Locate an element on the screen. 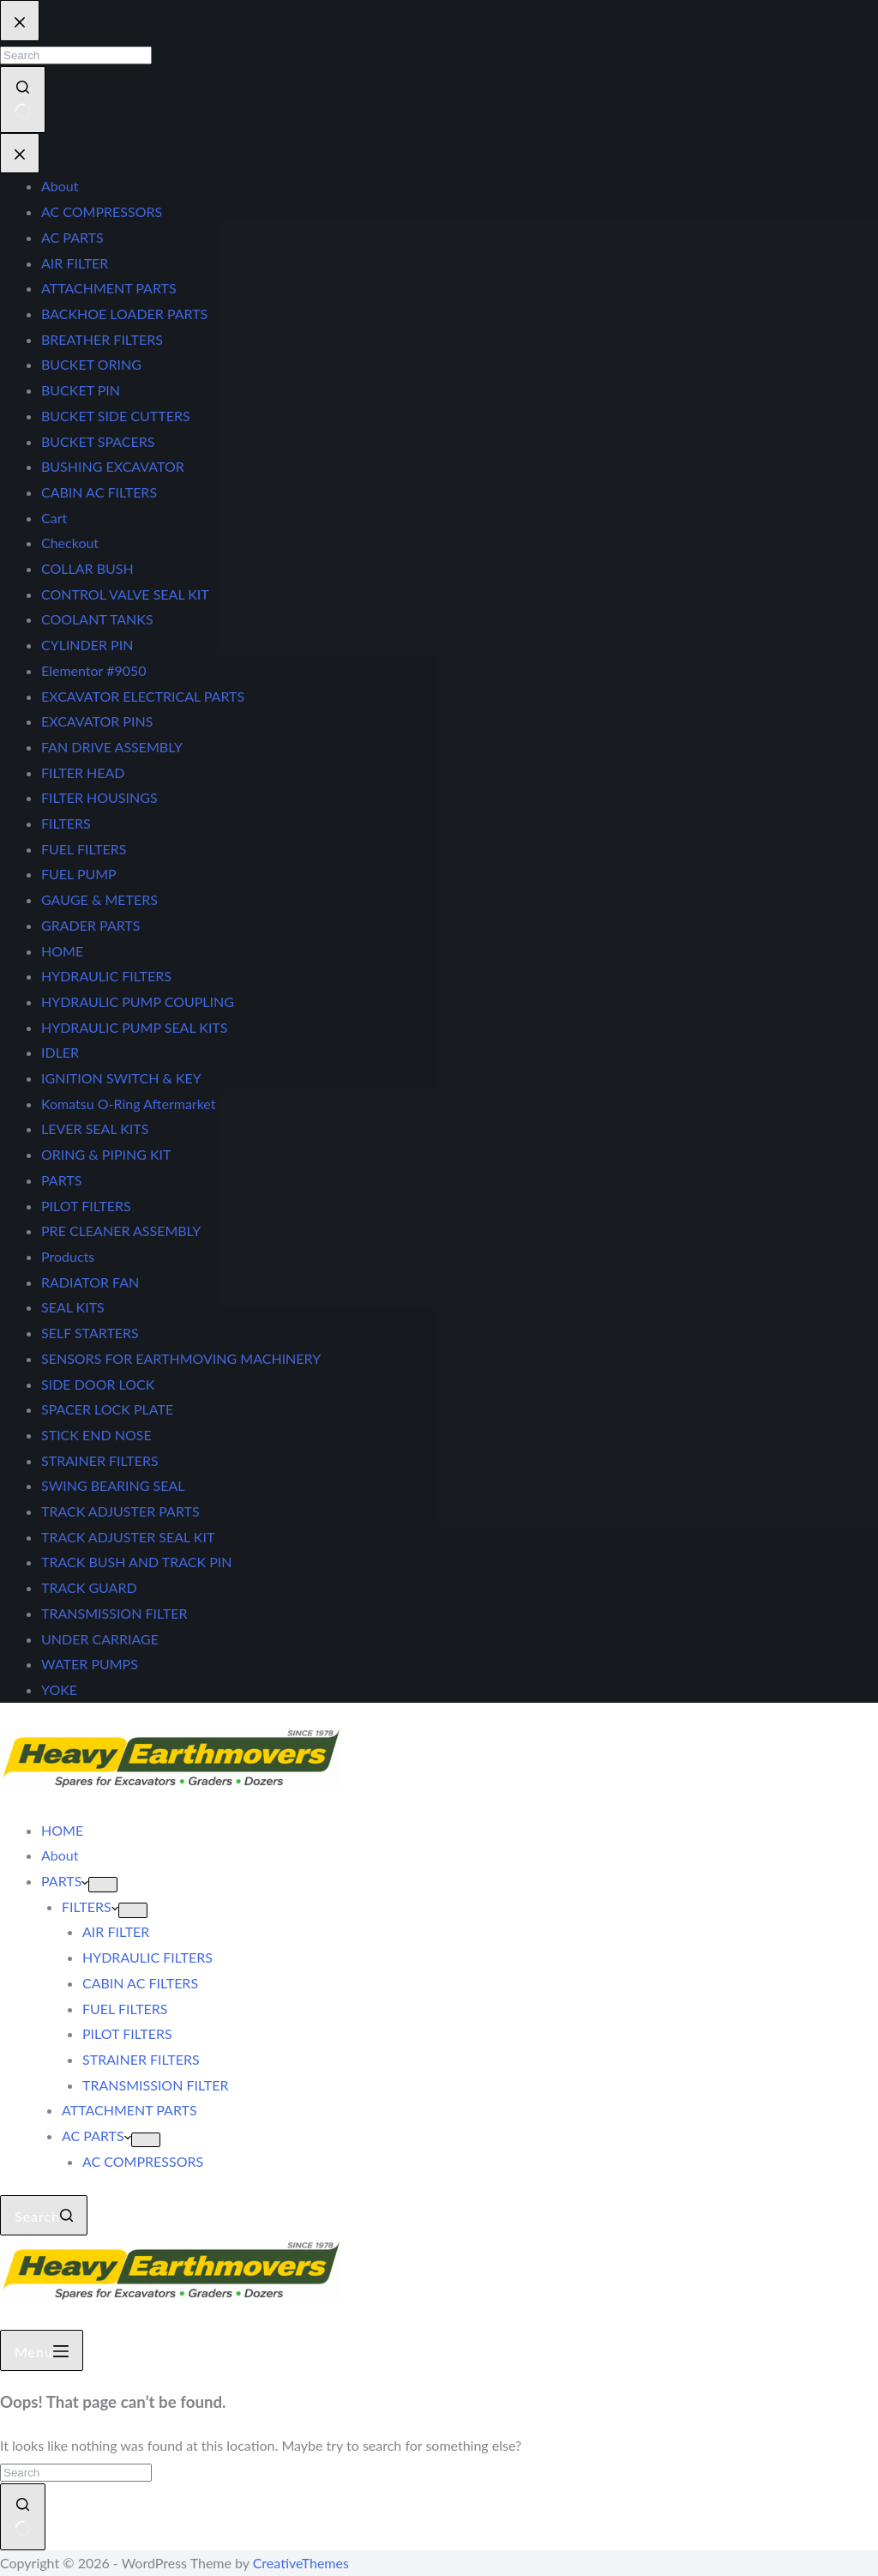 The width and height of the screenshot is (878, 2576). PILOT FILTERS is located at coordinates (127, 2033).